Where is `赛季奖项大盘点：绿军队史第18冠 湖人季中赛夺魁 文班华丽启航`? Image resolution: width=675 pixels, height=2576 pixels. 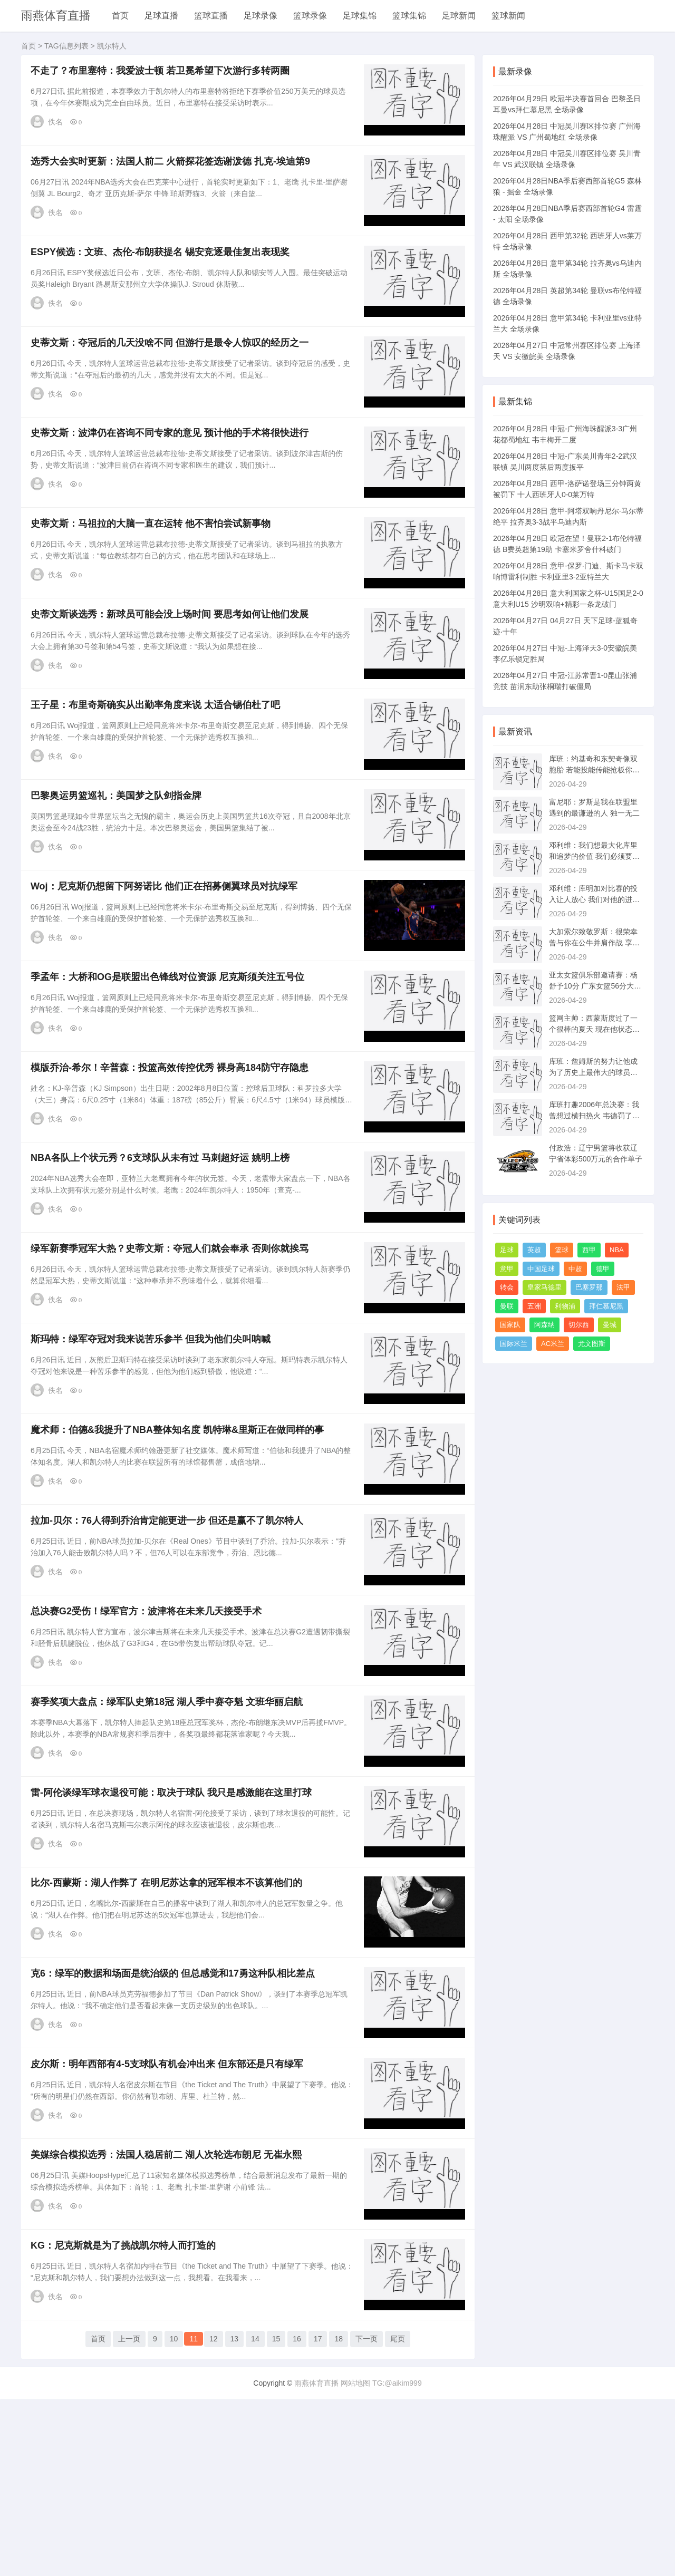 赛季奖项大盘点：绿军队史第18冠 湖人季中赛夺魁 文班华丽启航 is located at coordinates (170, 1839).